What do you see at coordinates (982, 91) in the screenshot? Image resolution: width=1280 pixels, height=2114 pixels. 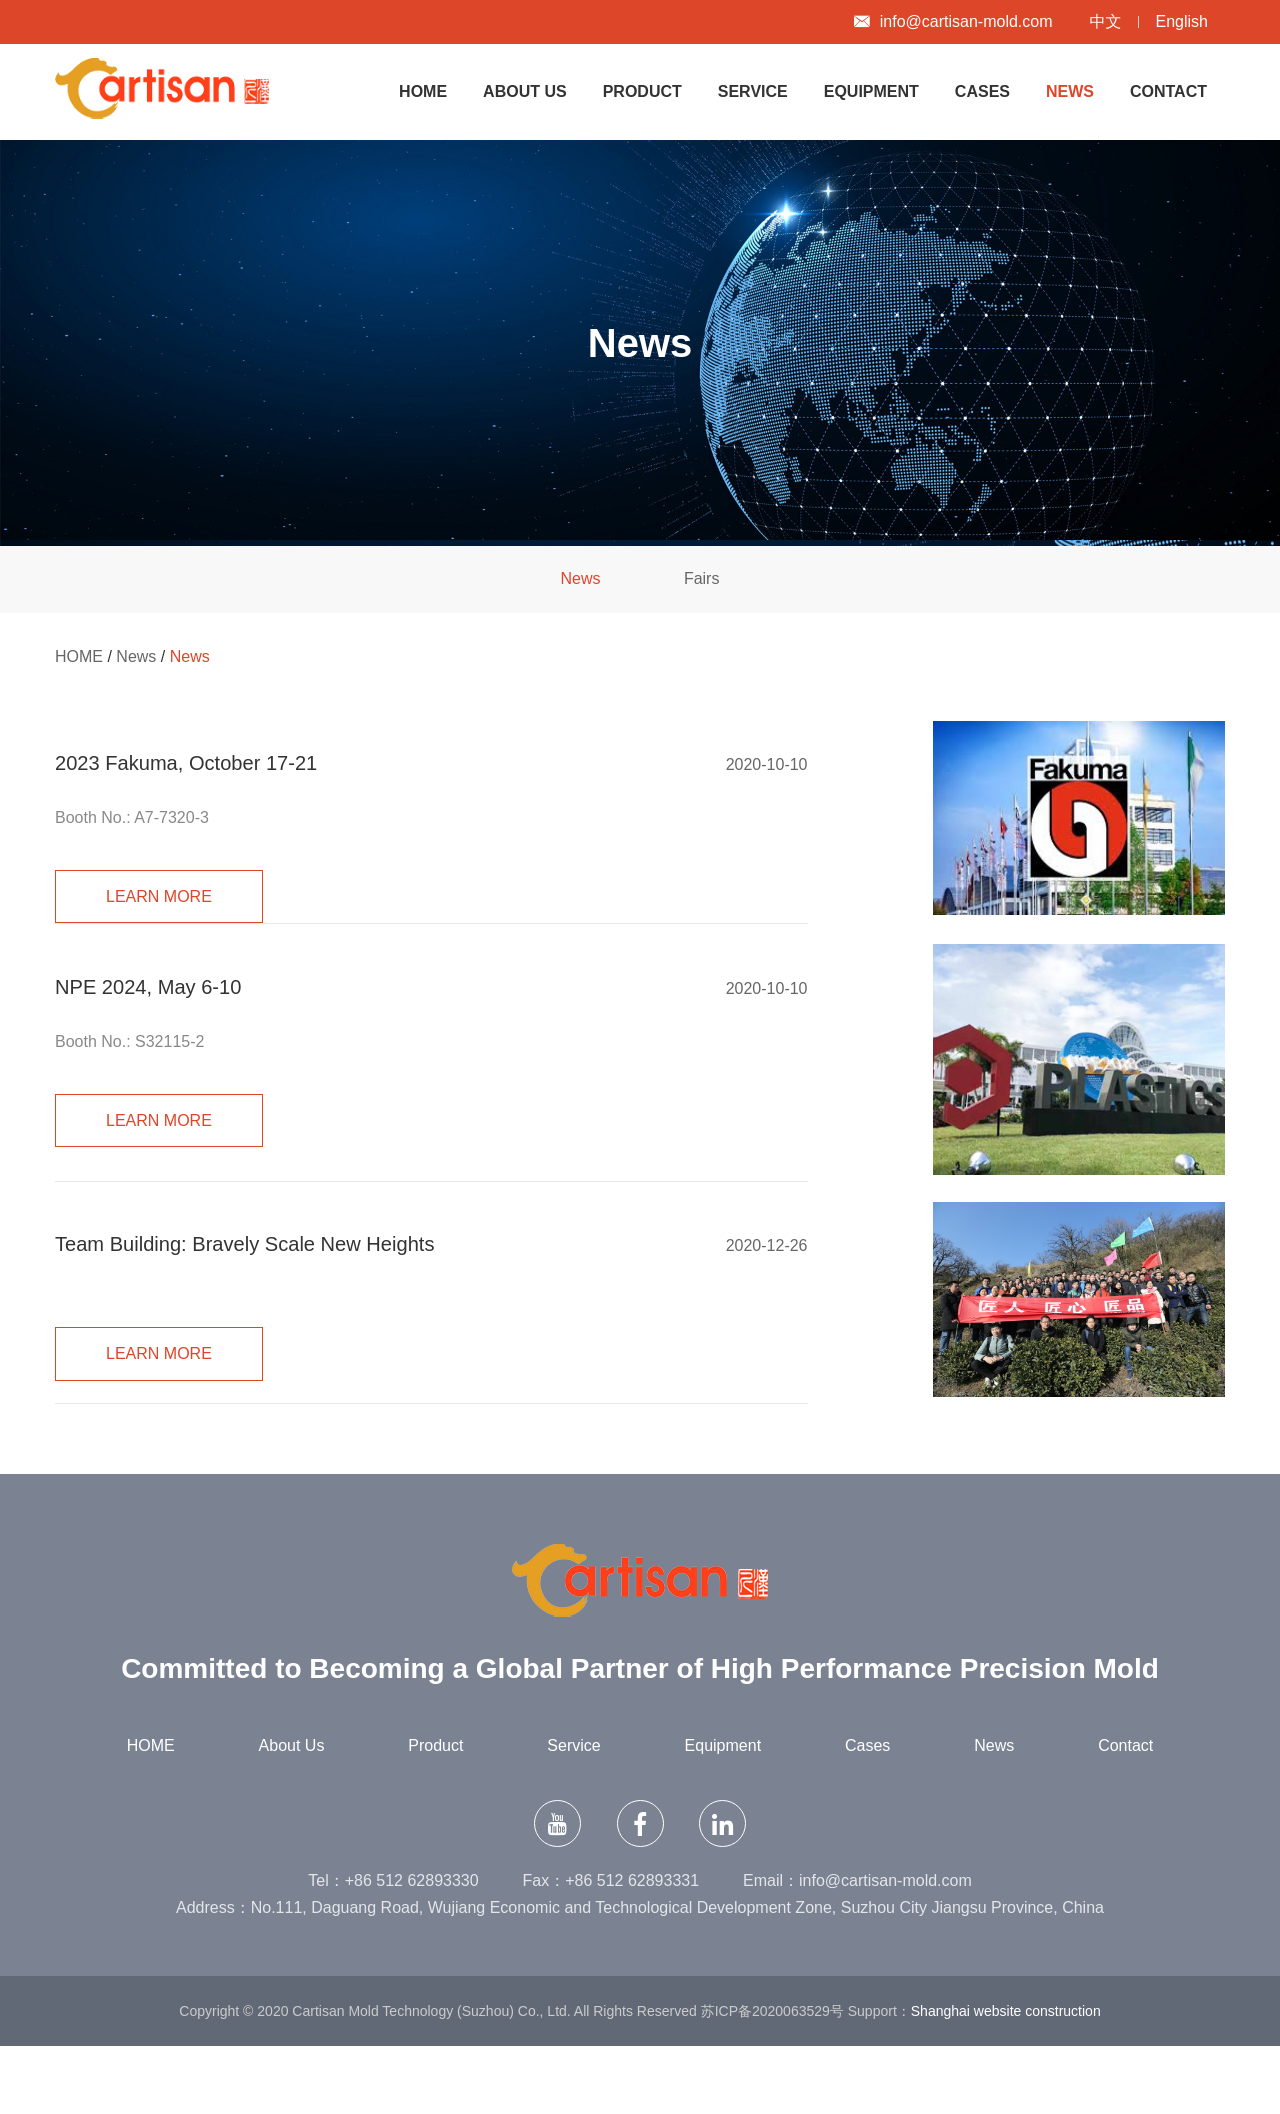 I see `Cases` at bounding box center [982, 91].